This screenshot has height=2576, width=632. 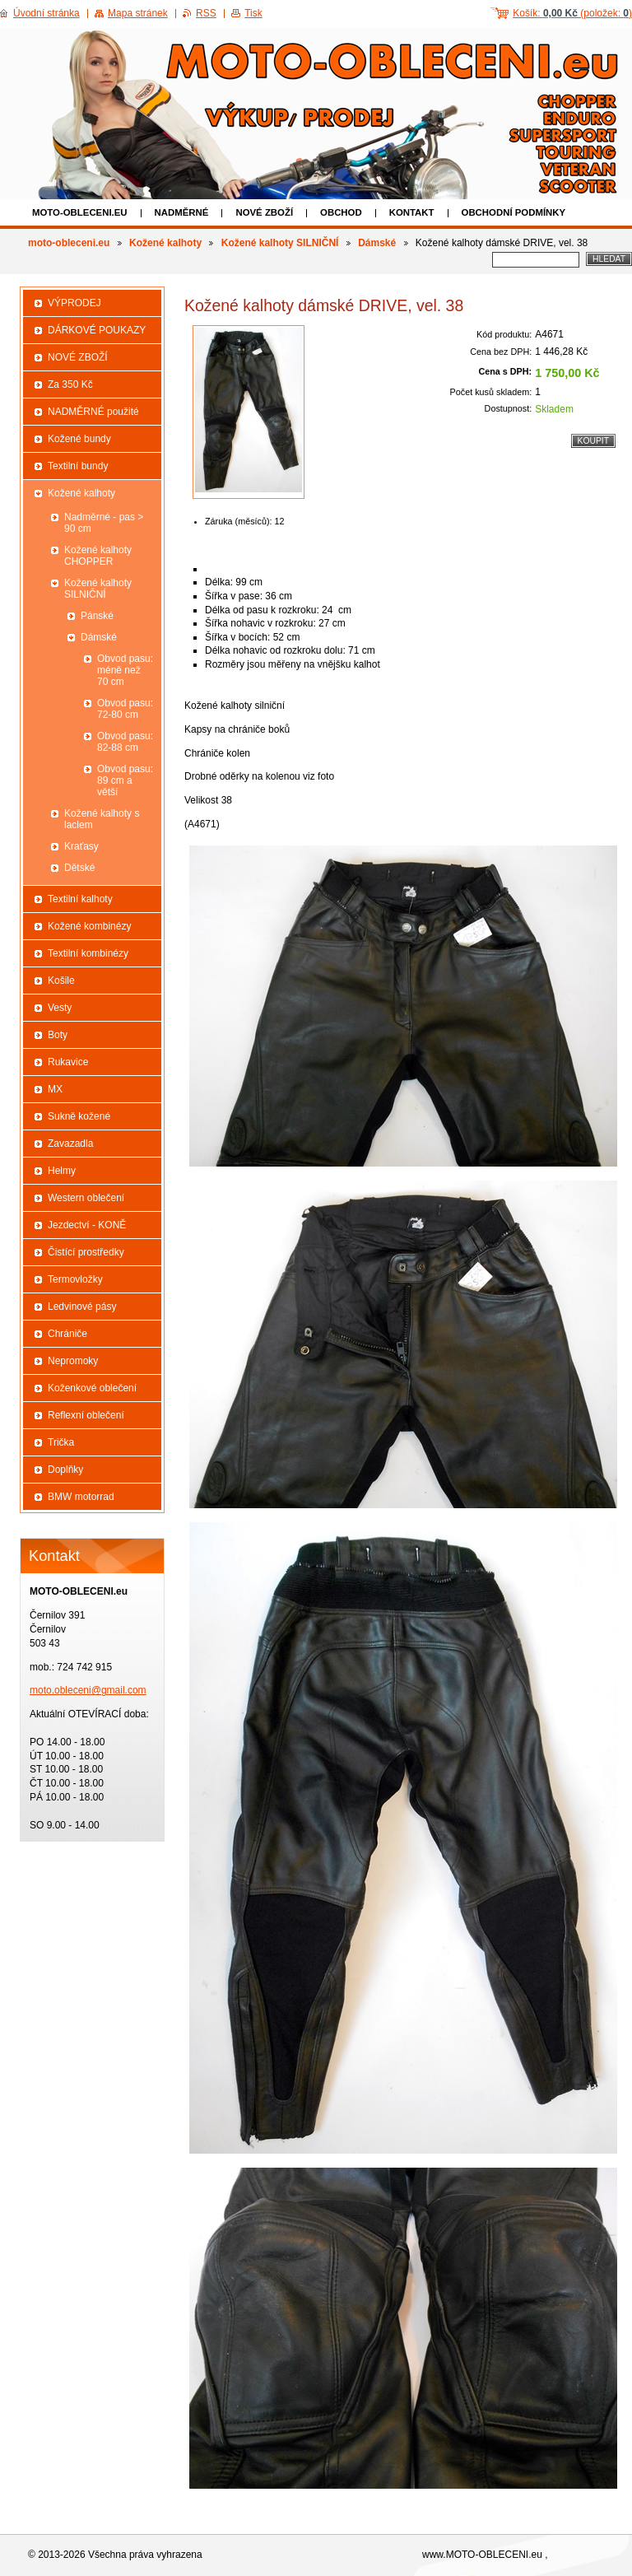 I want to click on Sukně kožené, so click(x=79, y=1116).